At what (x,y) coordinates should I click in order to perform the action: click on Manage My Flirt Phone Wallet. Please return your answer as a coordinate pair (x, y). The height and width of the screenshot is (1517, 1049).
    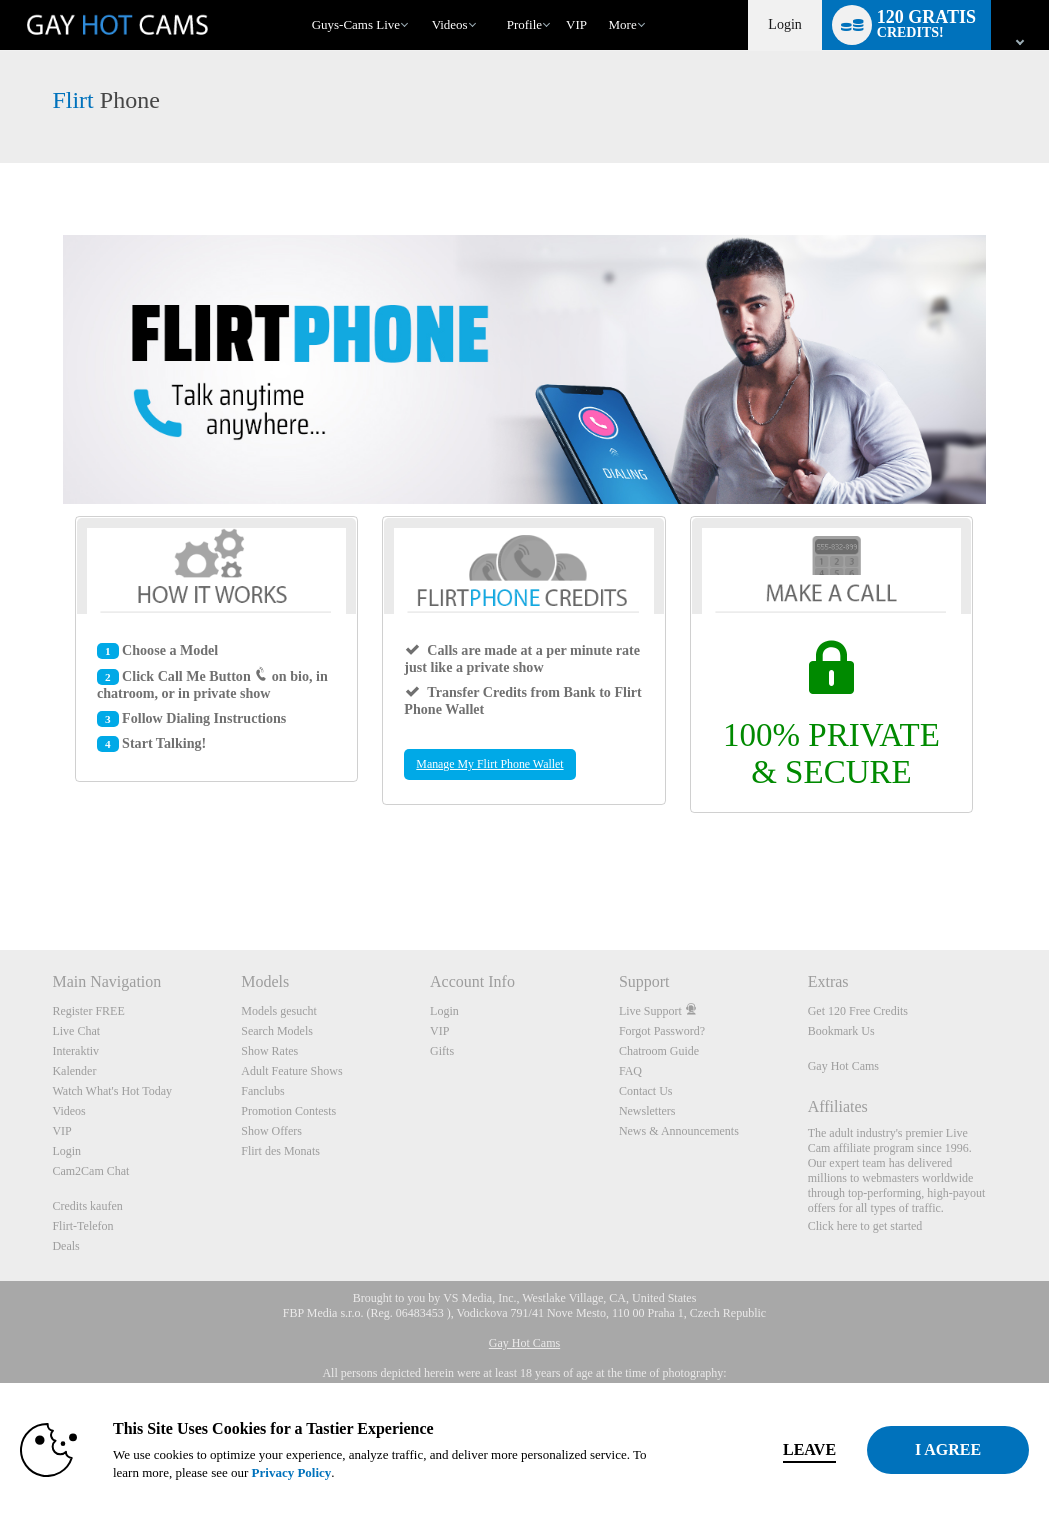
    Looking at the image, I should click on (489, 764).